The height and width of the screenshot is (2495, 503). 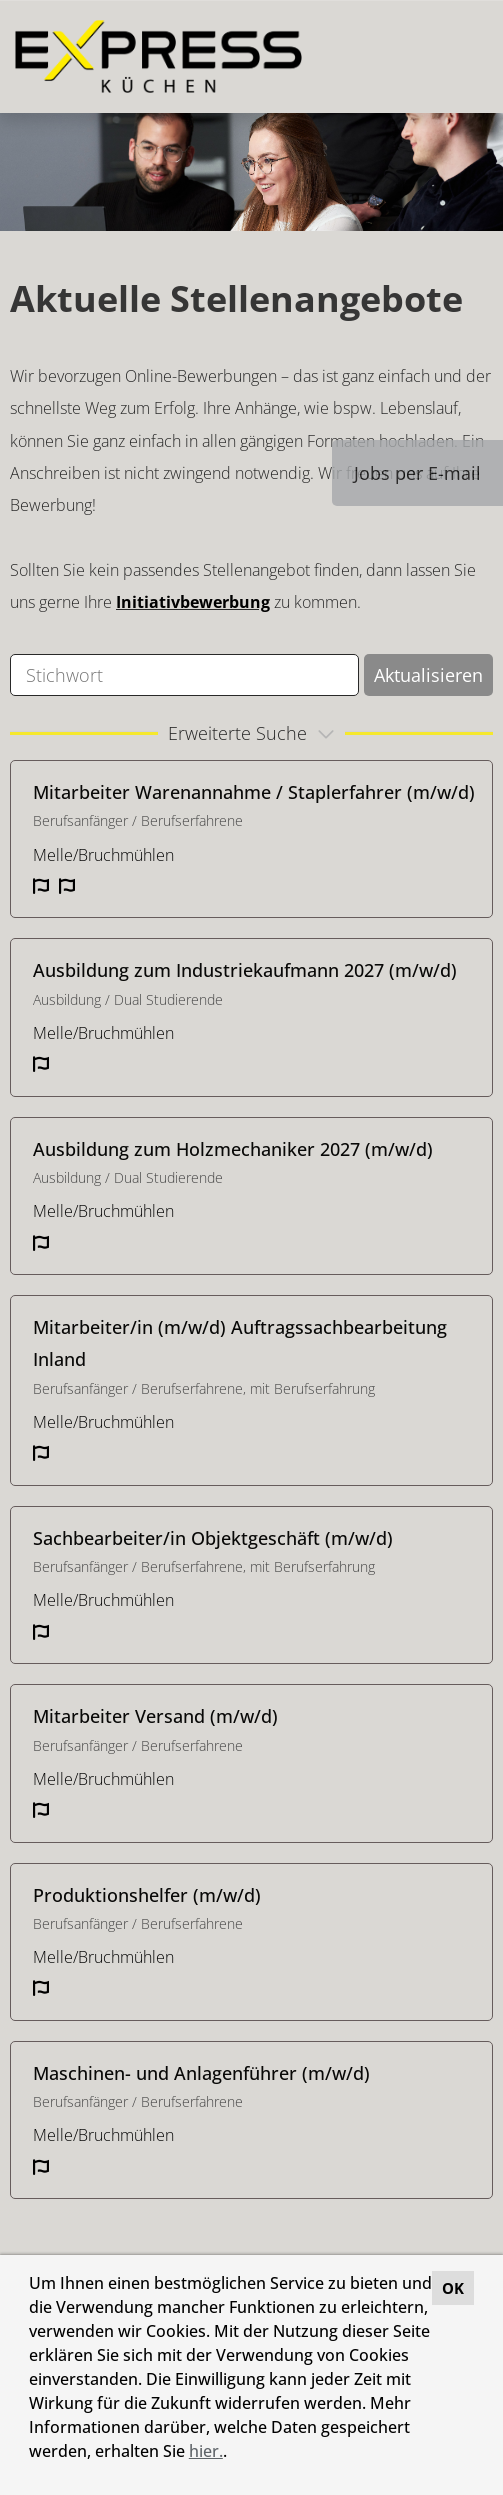 What do you see at coordinates (453, 2288) in the screenshot?
I see `OK [button]` at bounding box center [453, 2288].